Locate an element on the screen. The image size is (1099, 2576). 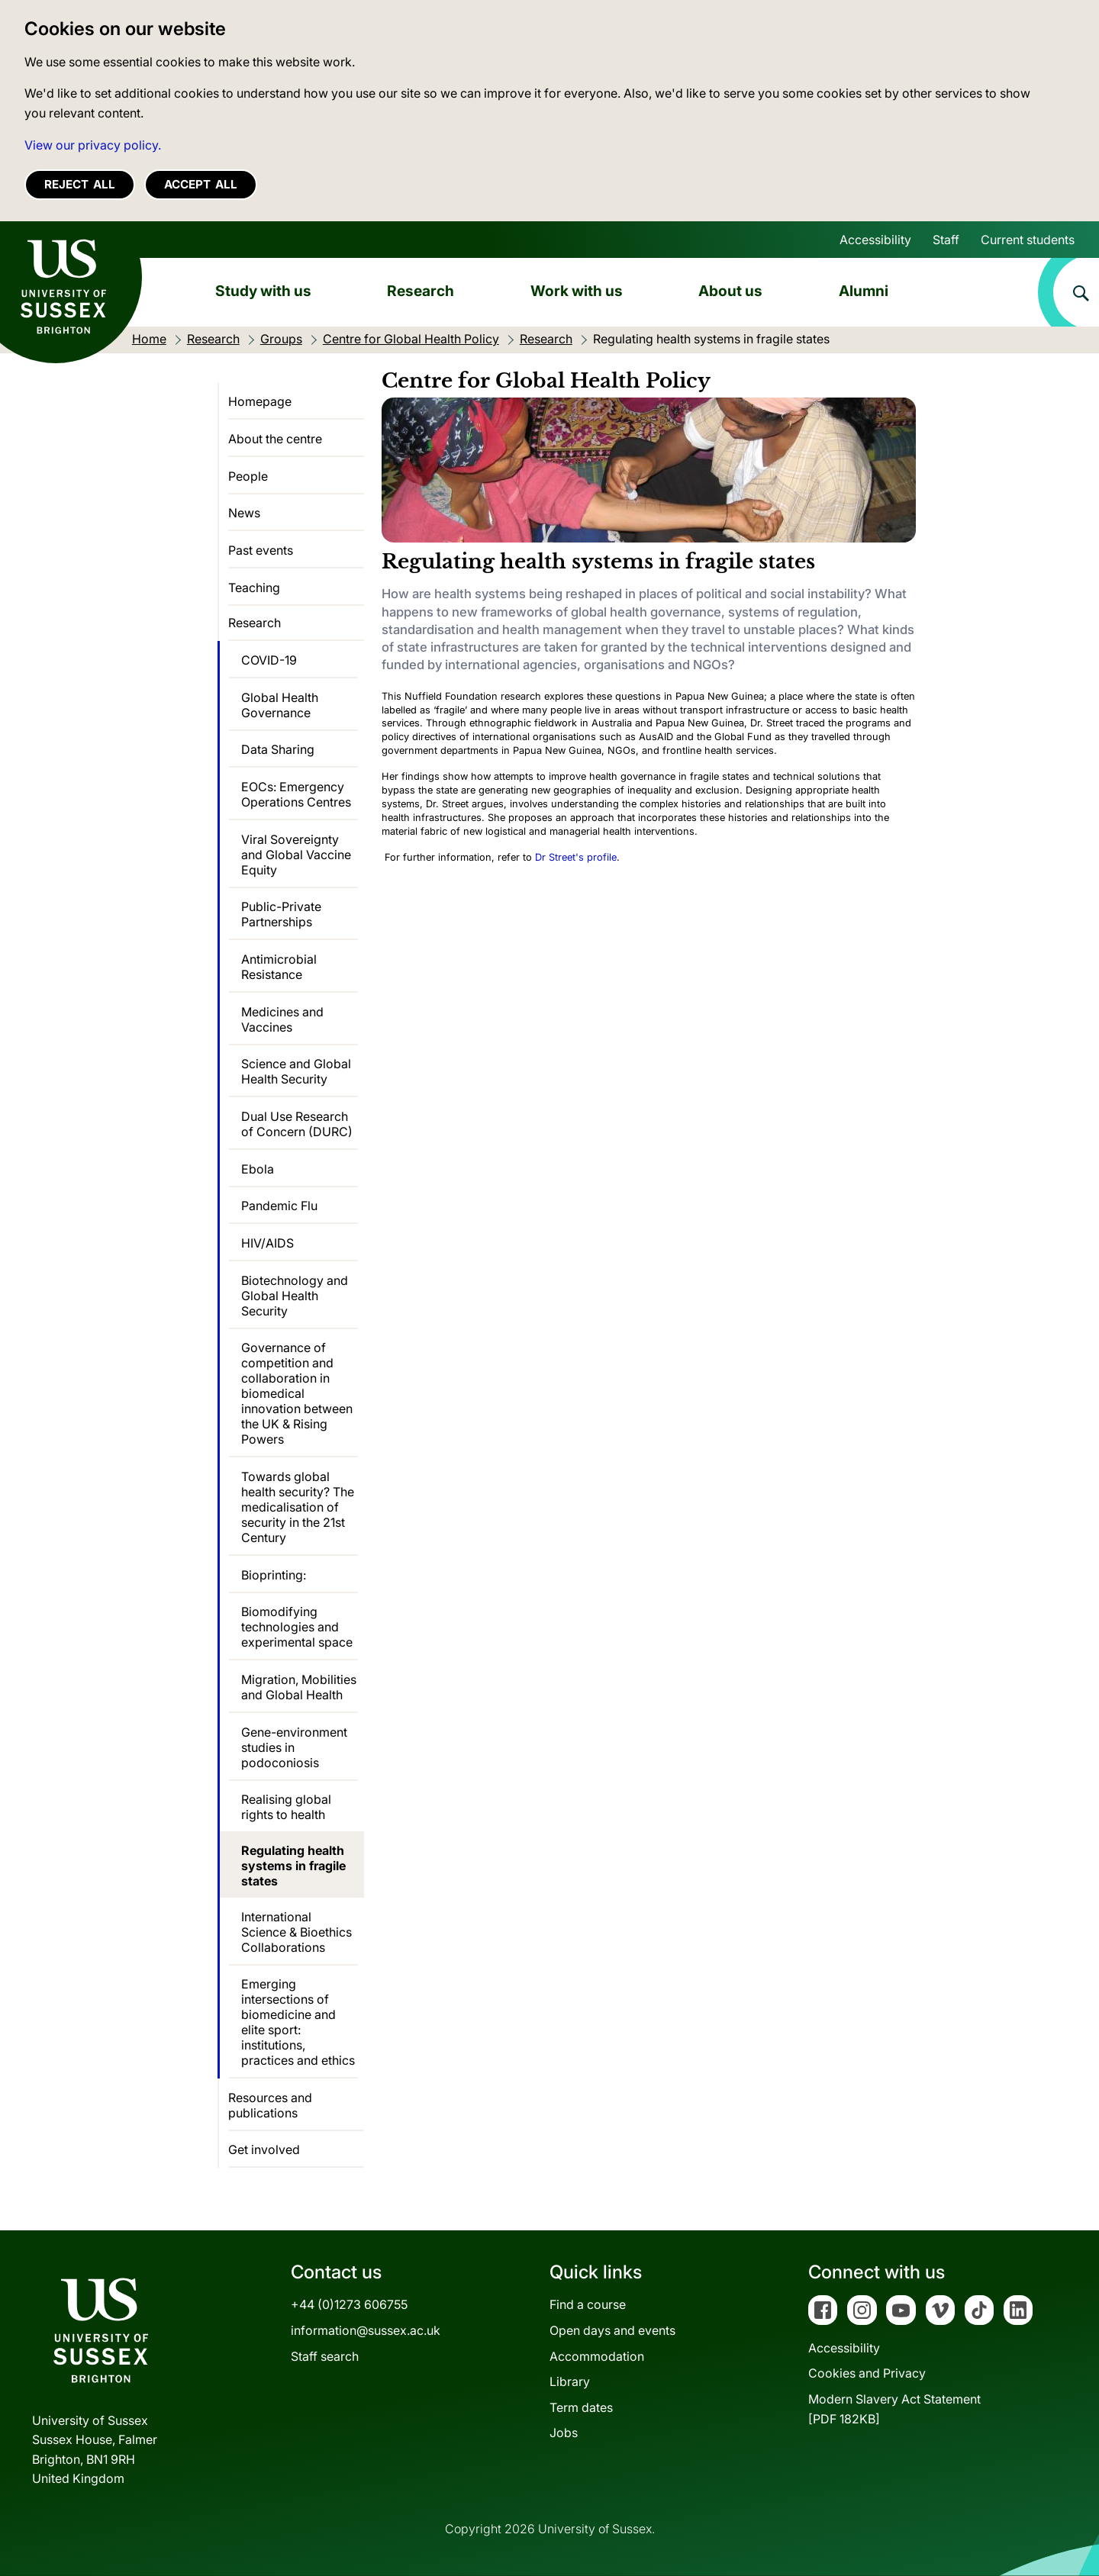
Antimicrobial Resistance is located at coordinates (279, 967).